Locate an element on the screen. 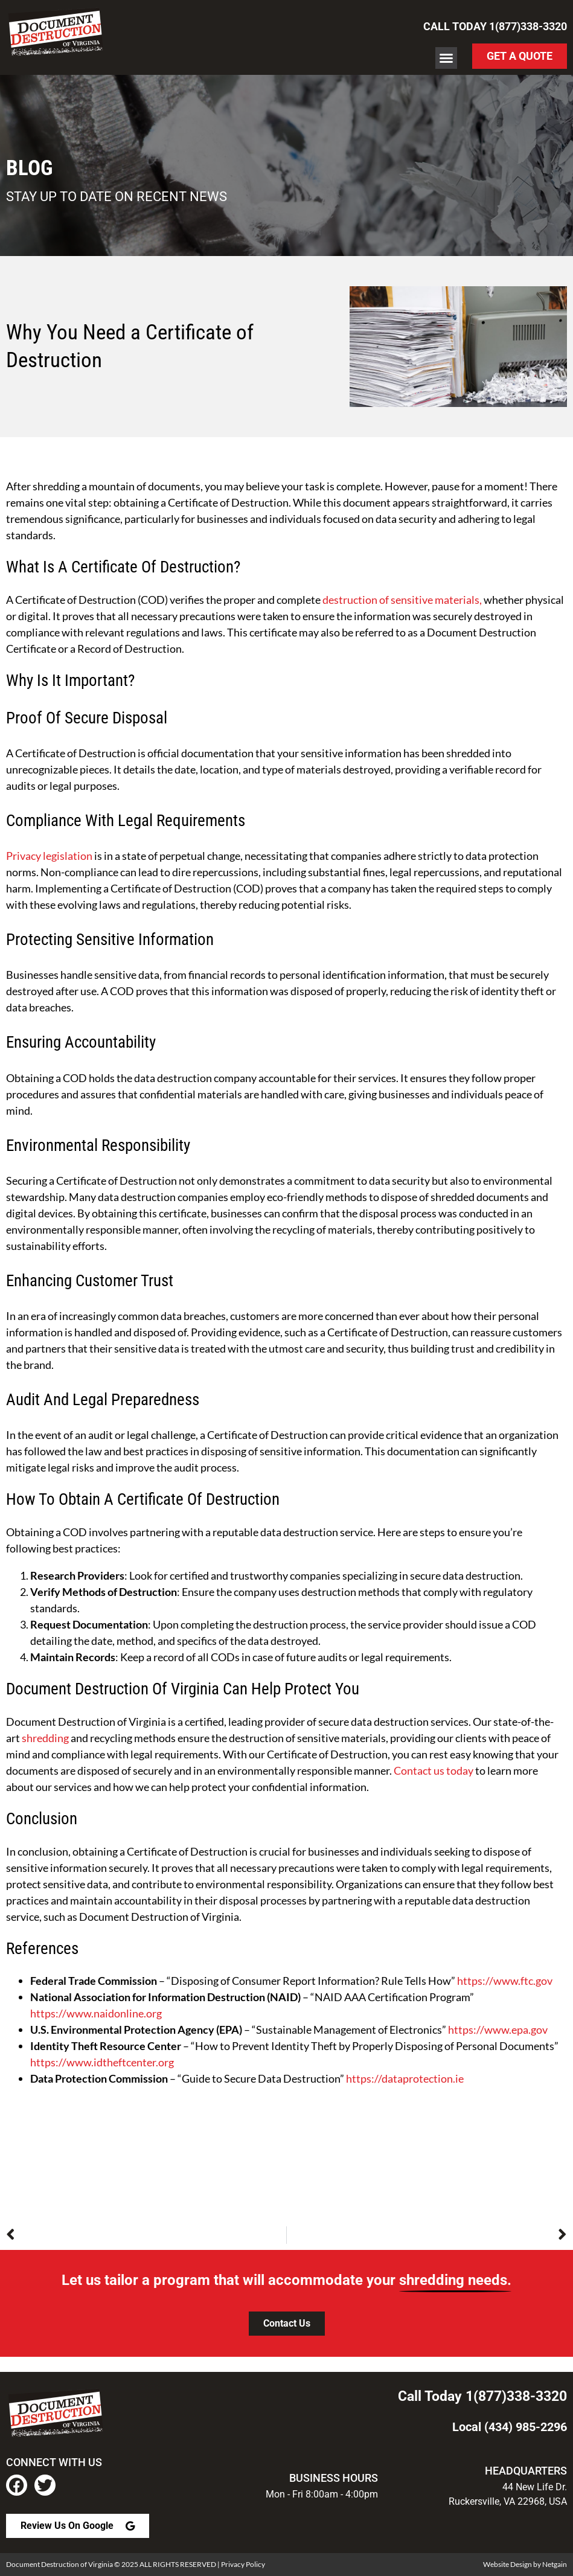 The image size is (573, 2576). https://www.naidonline.org is located at coordinates (96, 2013).